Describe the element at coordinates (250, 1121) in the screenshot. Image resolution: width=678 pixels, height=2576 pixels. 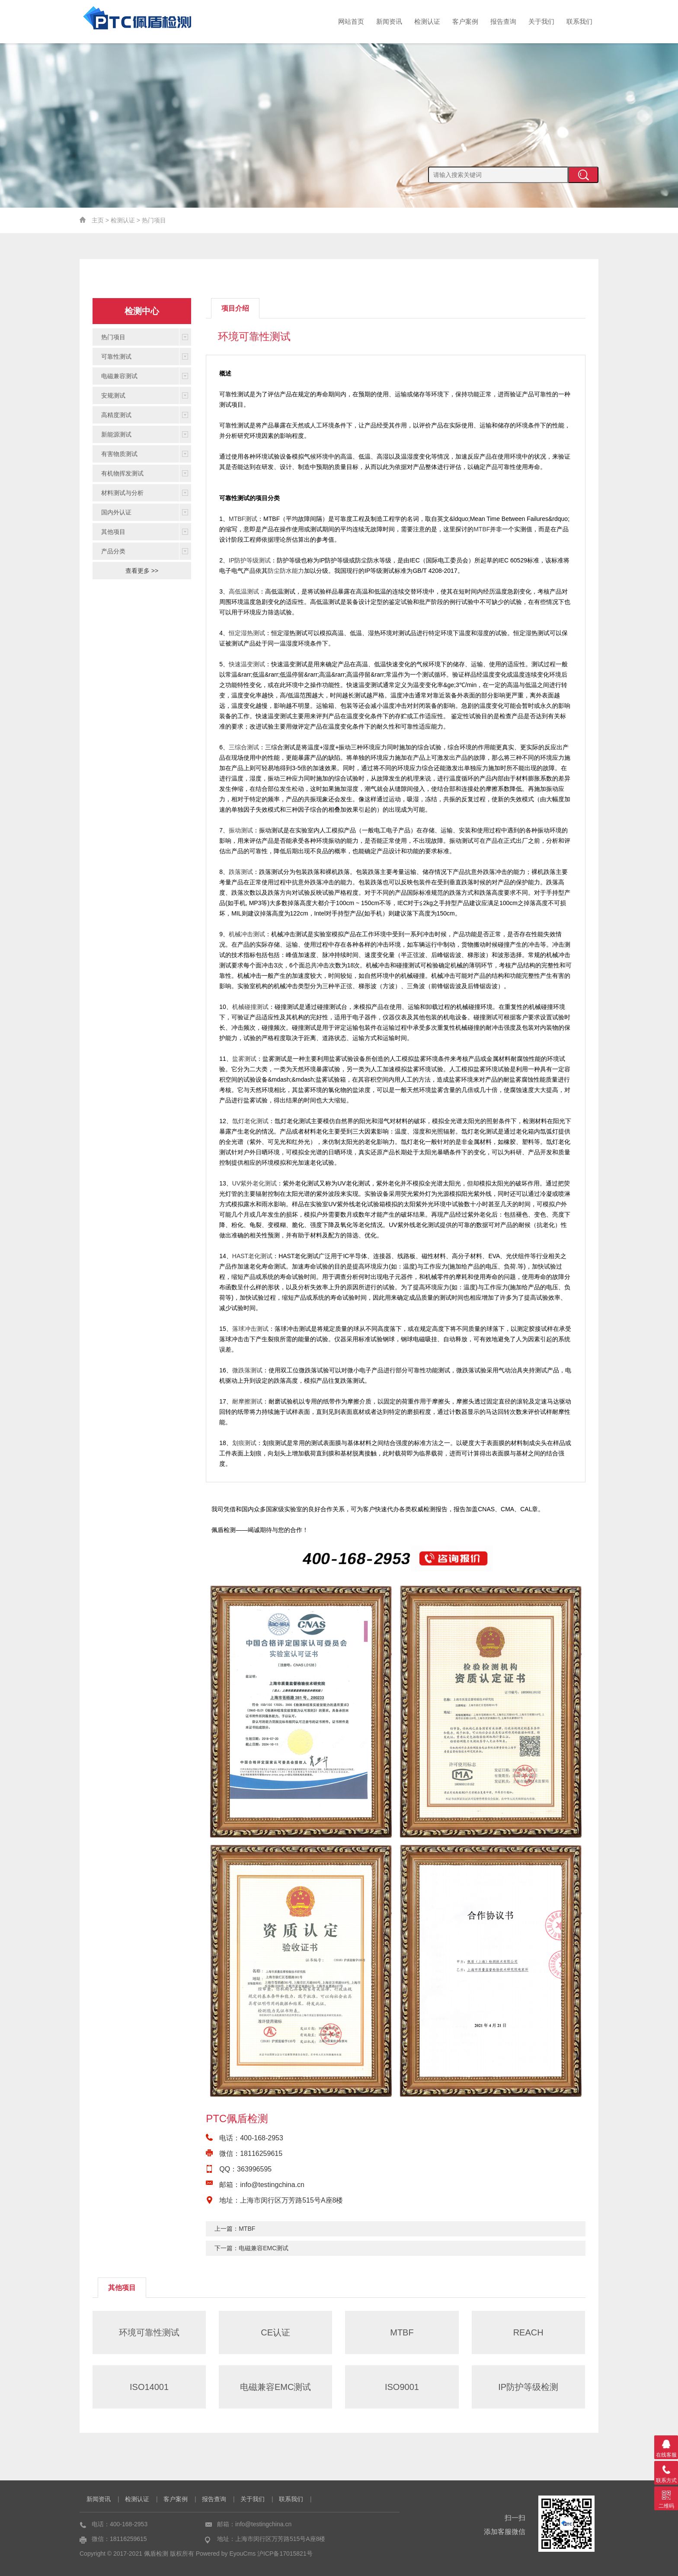
I see `氙灯老化测试` at that location.